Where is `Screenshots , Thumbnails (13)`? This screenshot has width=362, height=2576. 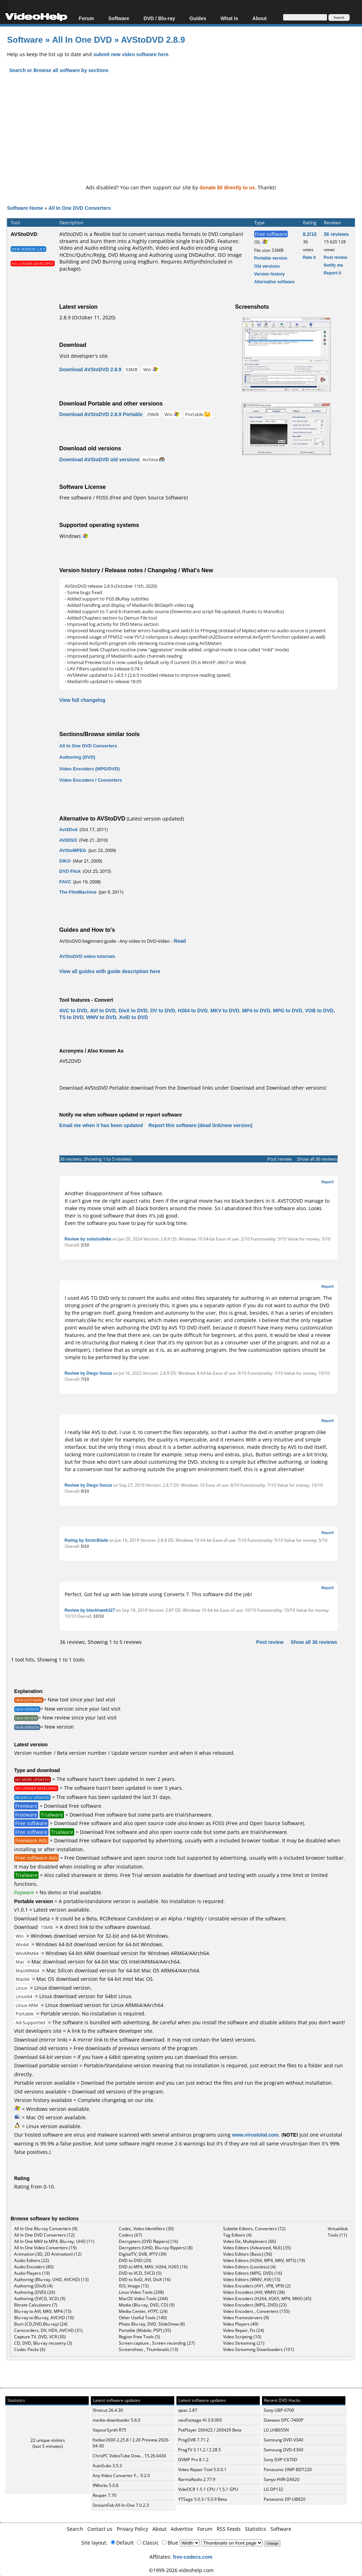 Screenshots , Thumbnails (13) is located at coordinates (148, 2349).